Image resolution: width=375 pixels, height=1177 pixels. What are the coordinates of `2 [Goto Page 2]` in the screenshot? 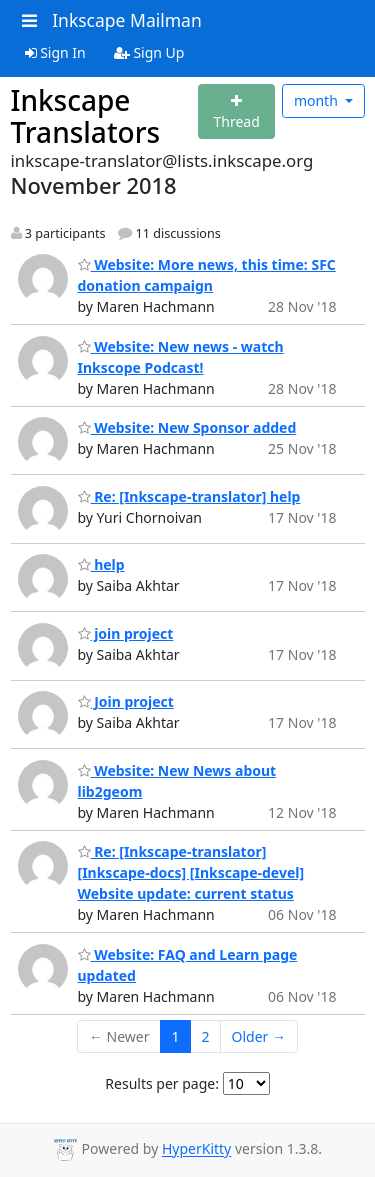 It's located at (206, 1036).